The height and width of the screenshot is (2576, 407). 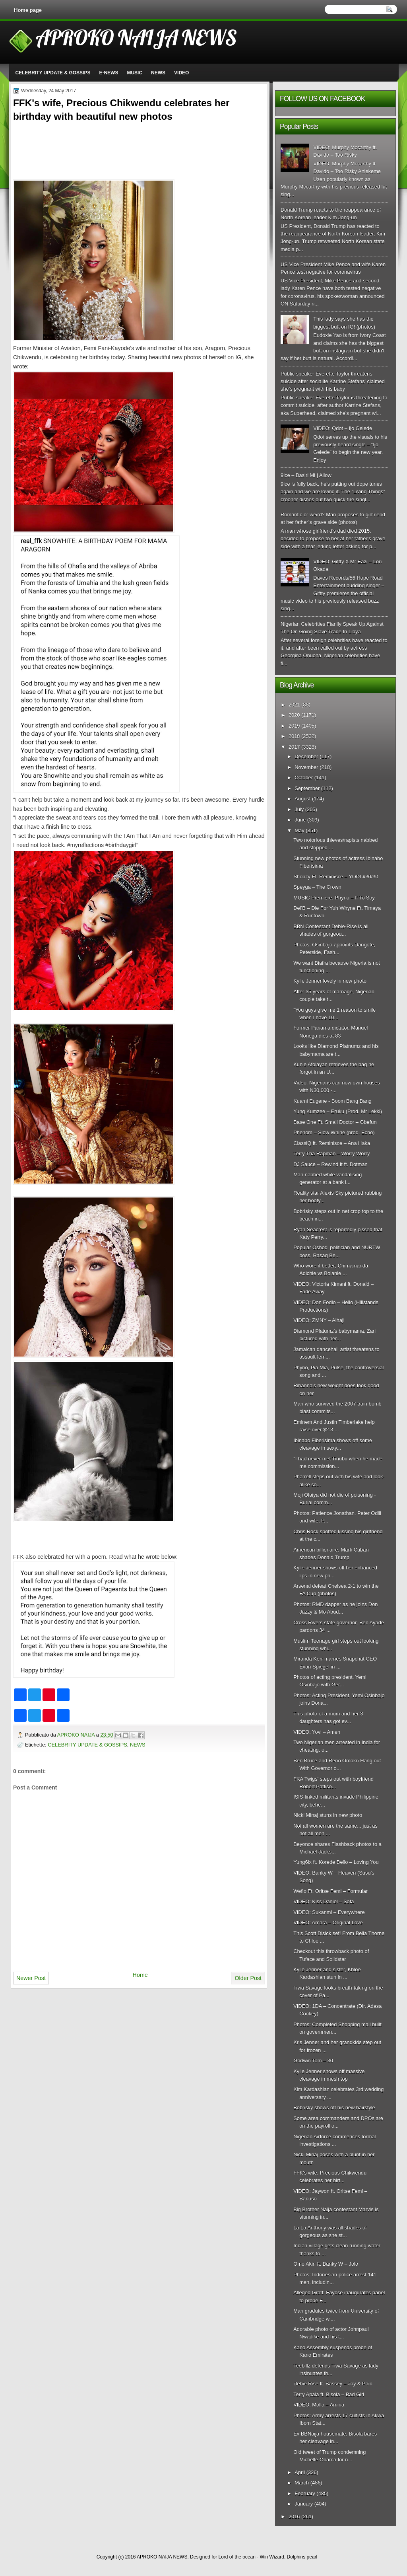 I want to click on May, so click(x=299, y=830).